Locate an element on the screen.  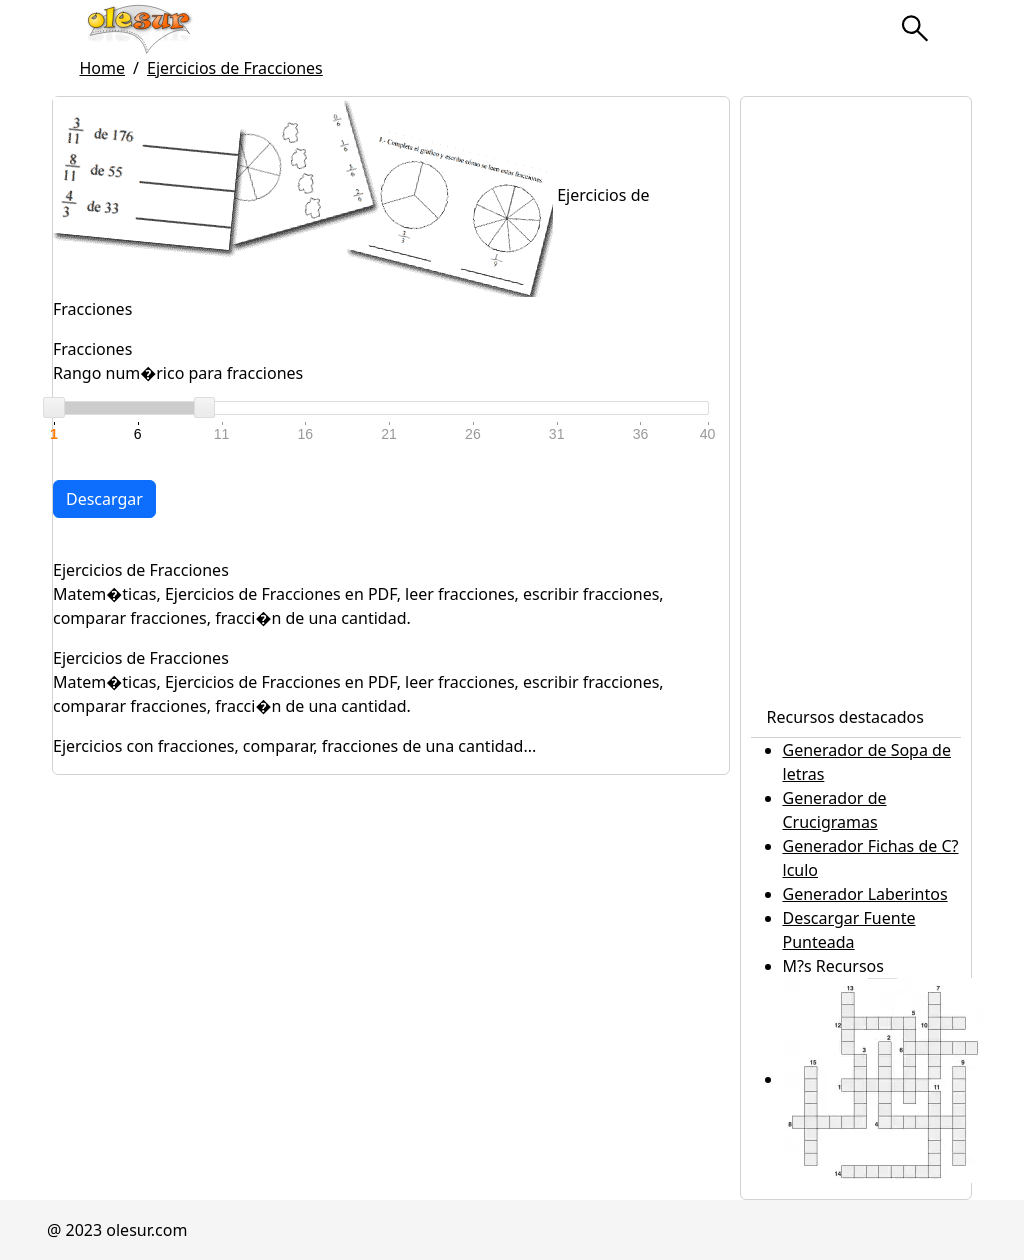
Descargar is located at coordinates (104, 499).